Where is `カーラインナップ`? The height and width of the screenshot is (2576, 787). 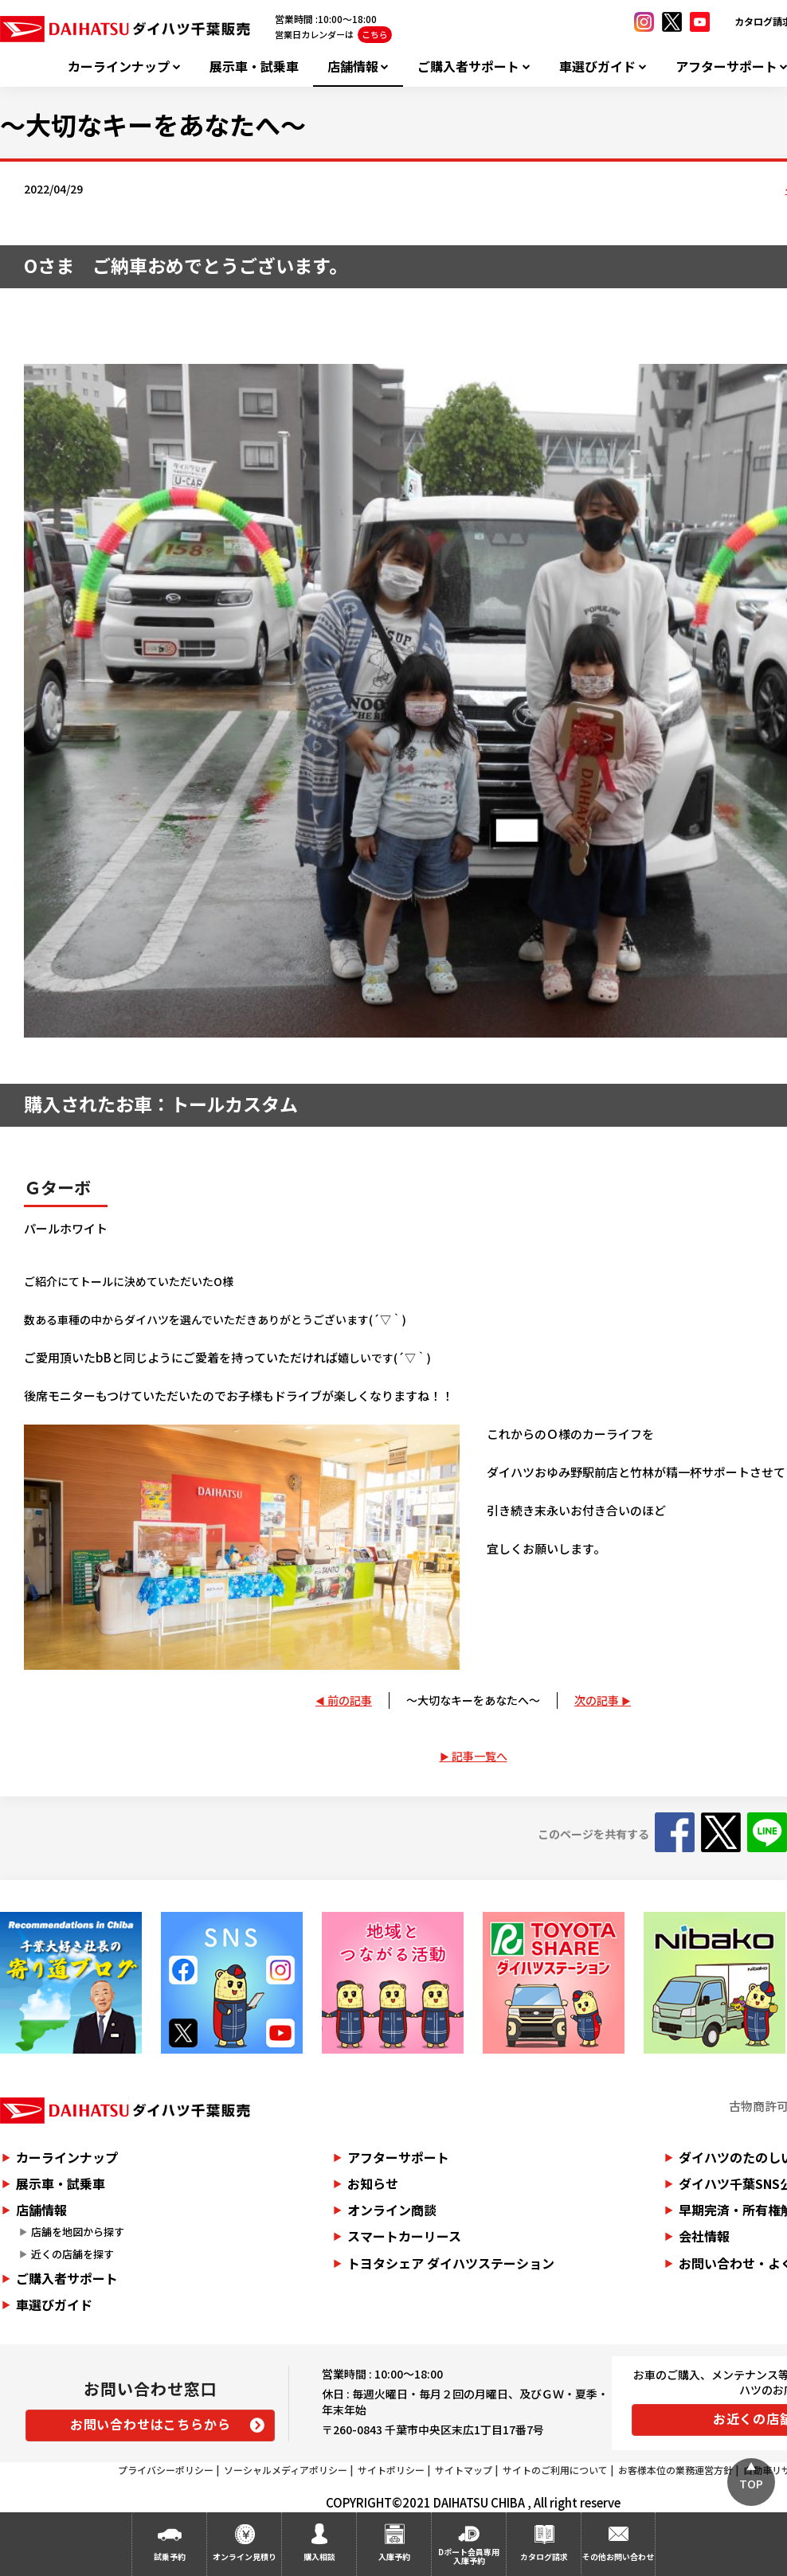
カーラインナップ is located at coordinates (119, 66).